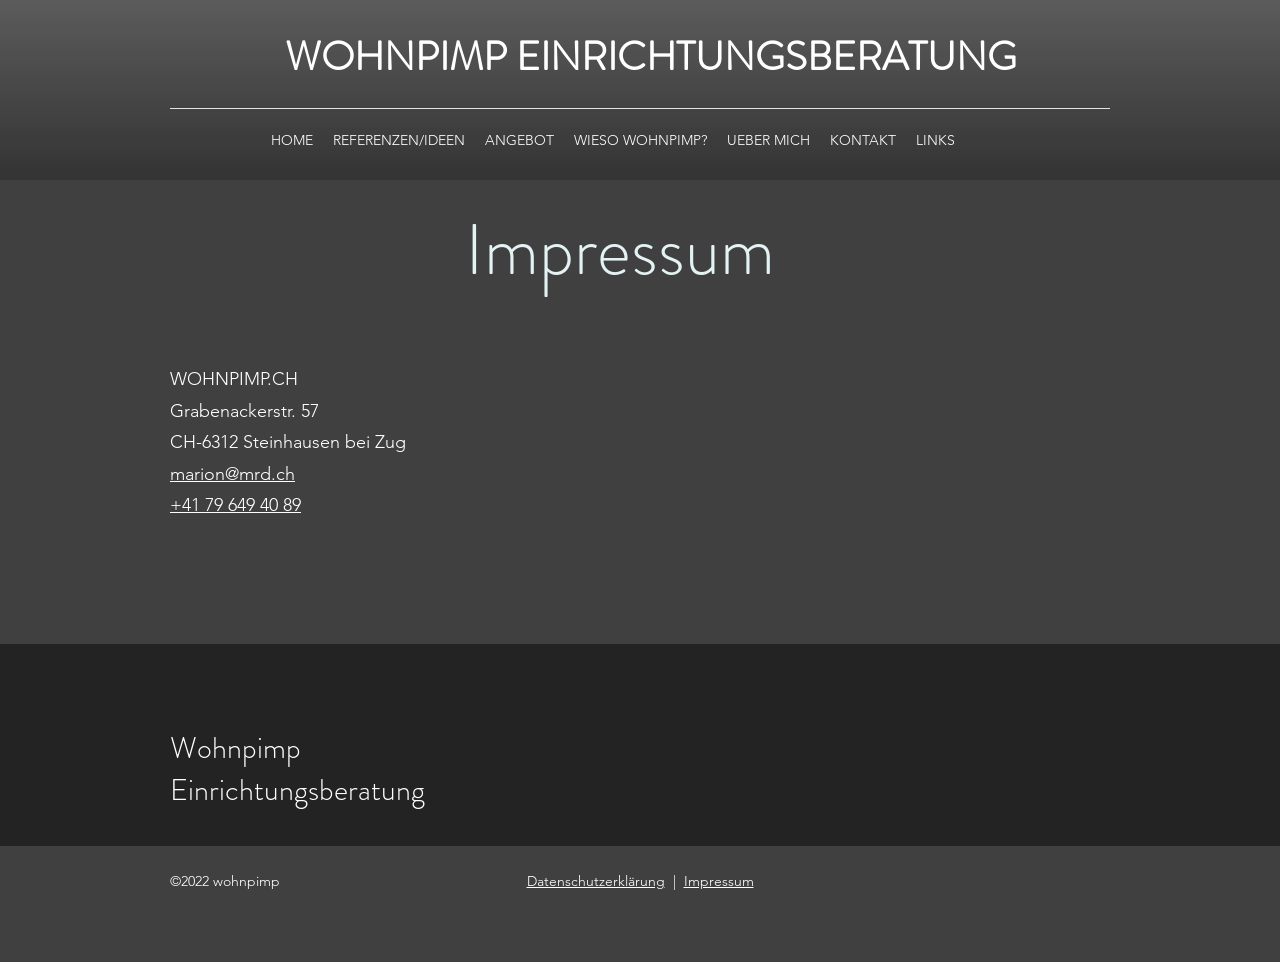 The image size is (1280, 962). What do you see at coordinates (235, 505) in the screenshot?
I see `+41 79 649 40 89` at bounding box center [235, 505].